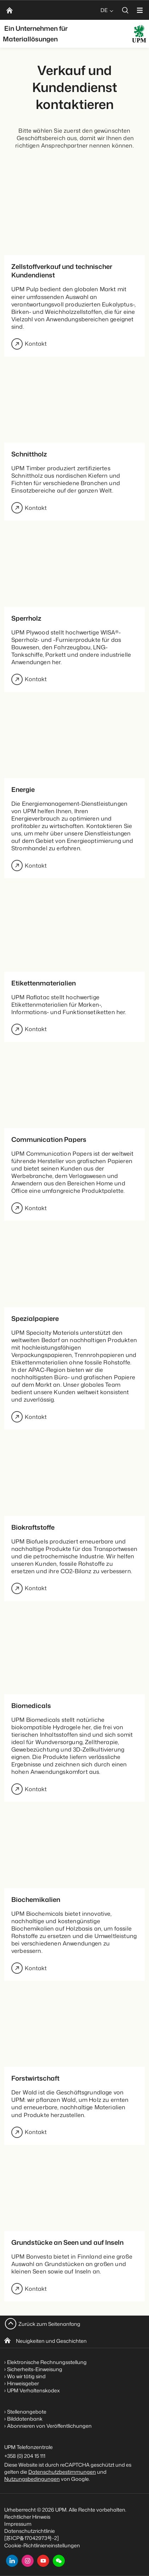 This screenshot has height=2576, width=149. I want to click on Datenschutzbestimmungen, so click(62, 2472).